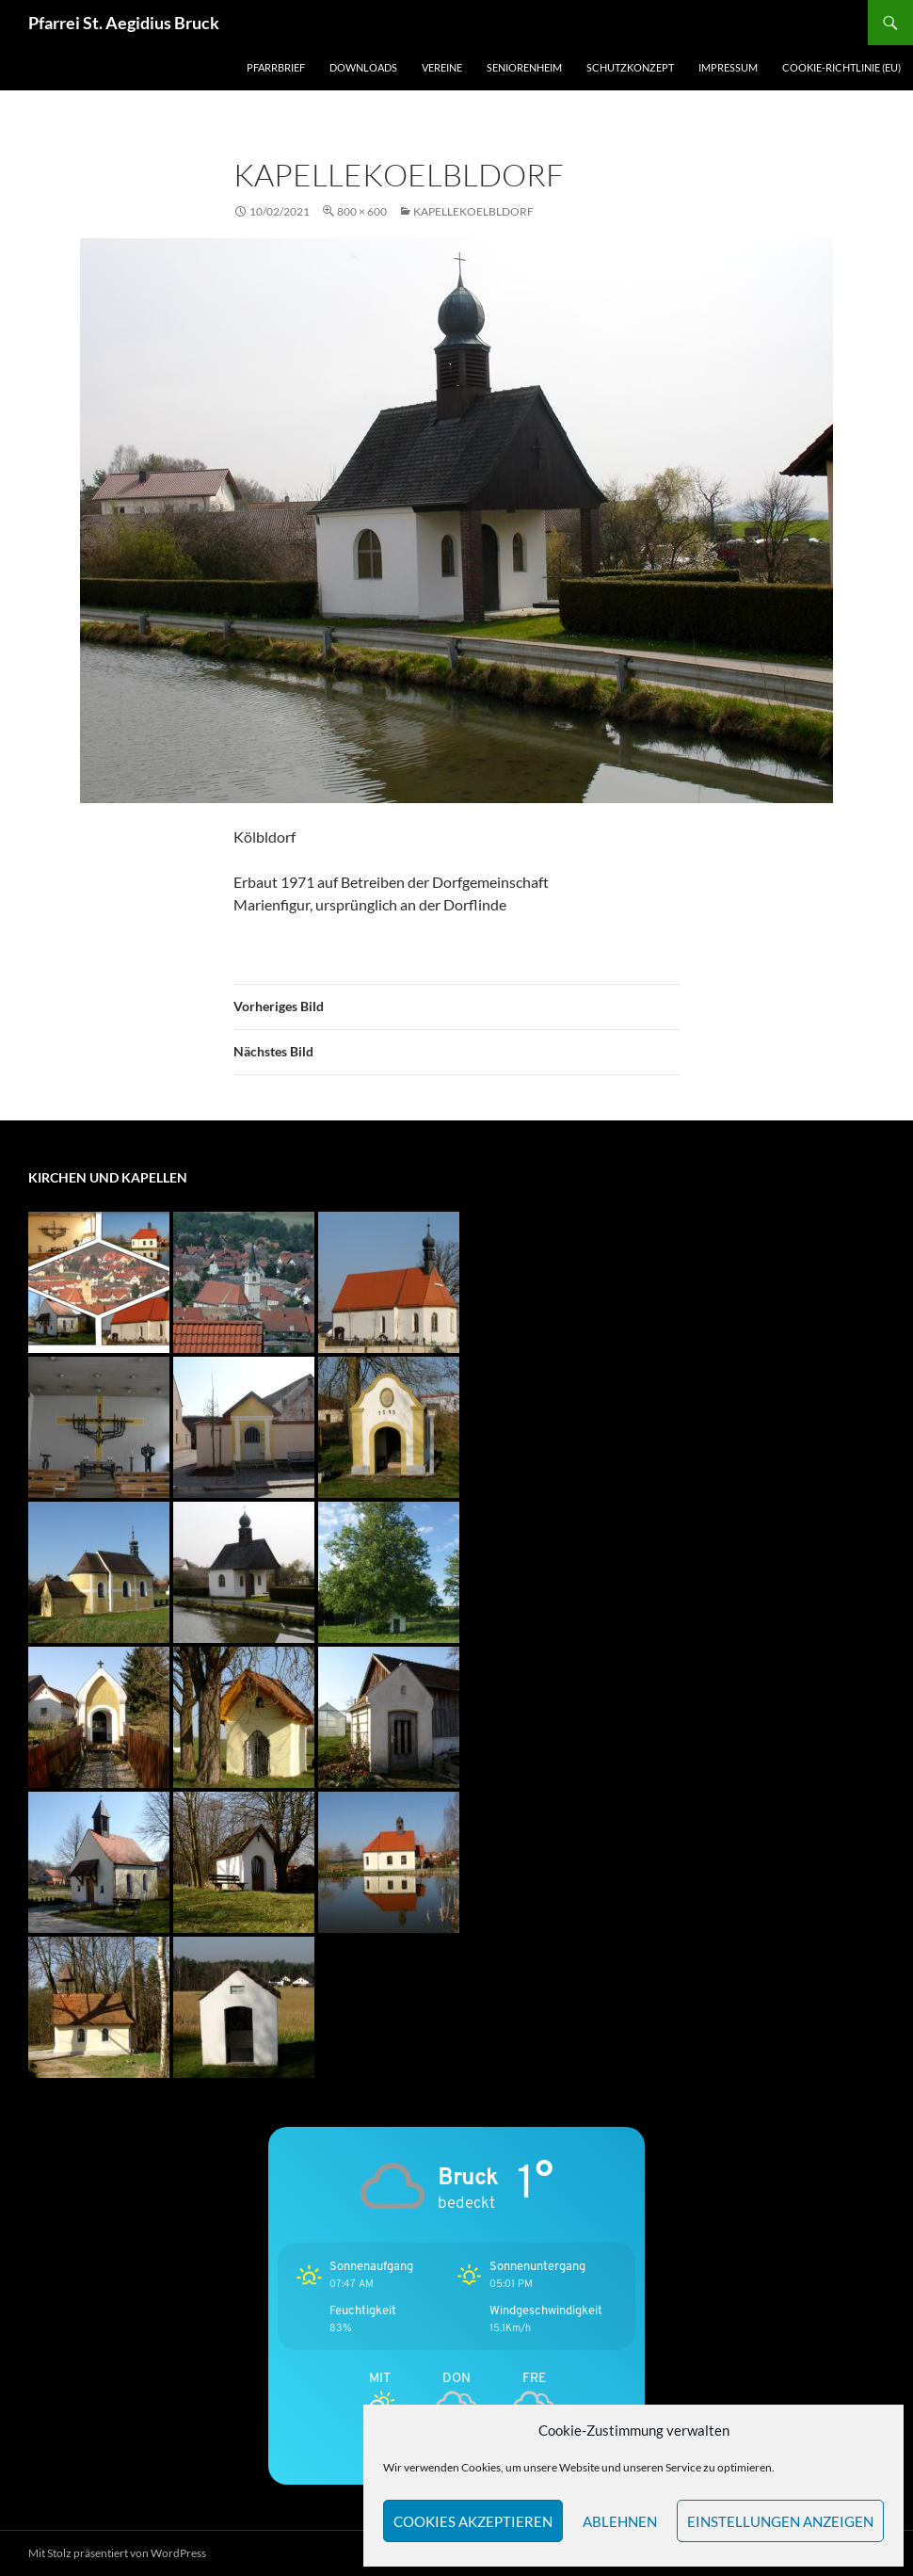 The image size is (913, 2576). What do you see at coordinates (117, 2553) in the screenshot?
I see `Mit Stolz präsentiert von WordPress` at bounding box center [117, 2553].